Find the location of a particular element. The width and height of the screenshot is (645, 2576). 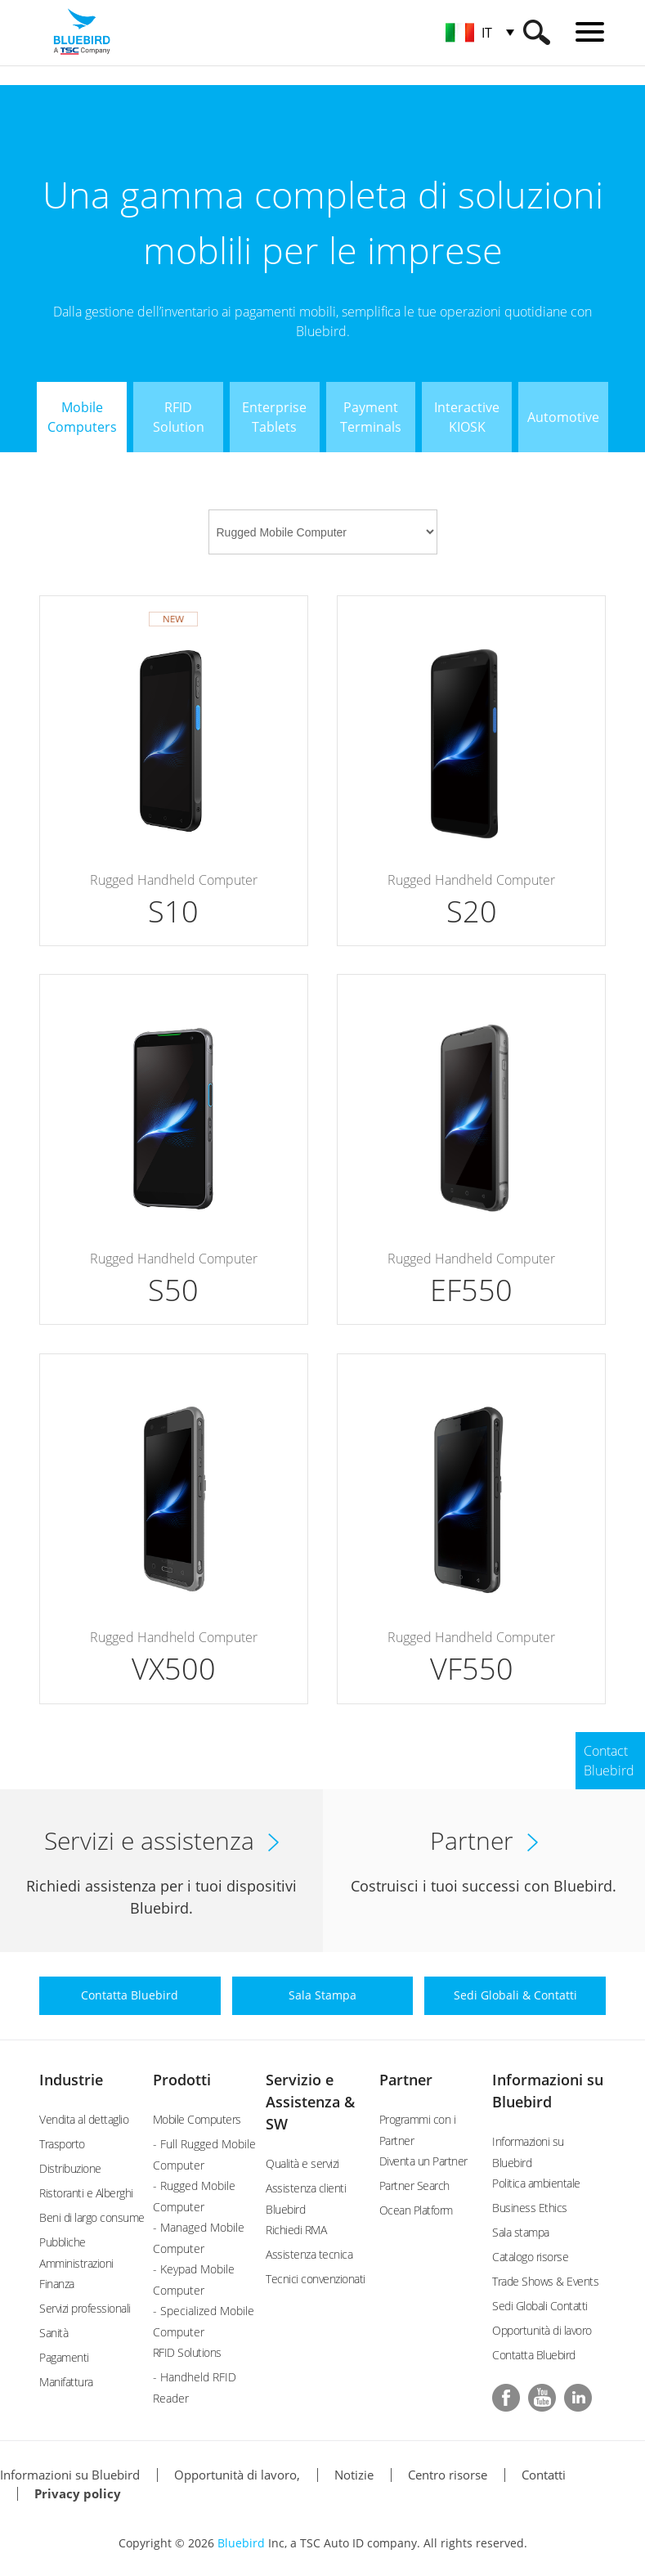

Bluebird is located at coordinates (241, 2543).